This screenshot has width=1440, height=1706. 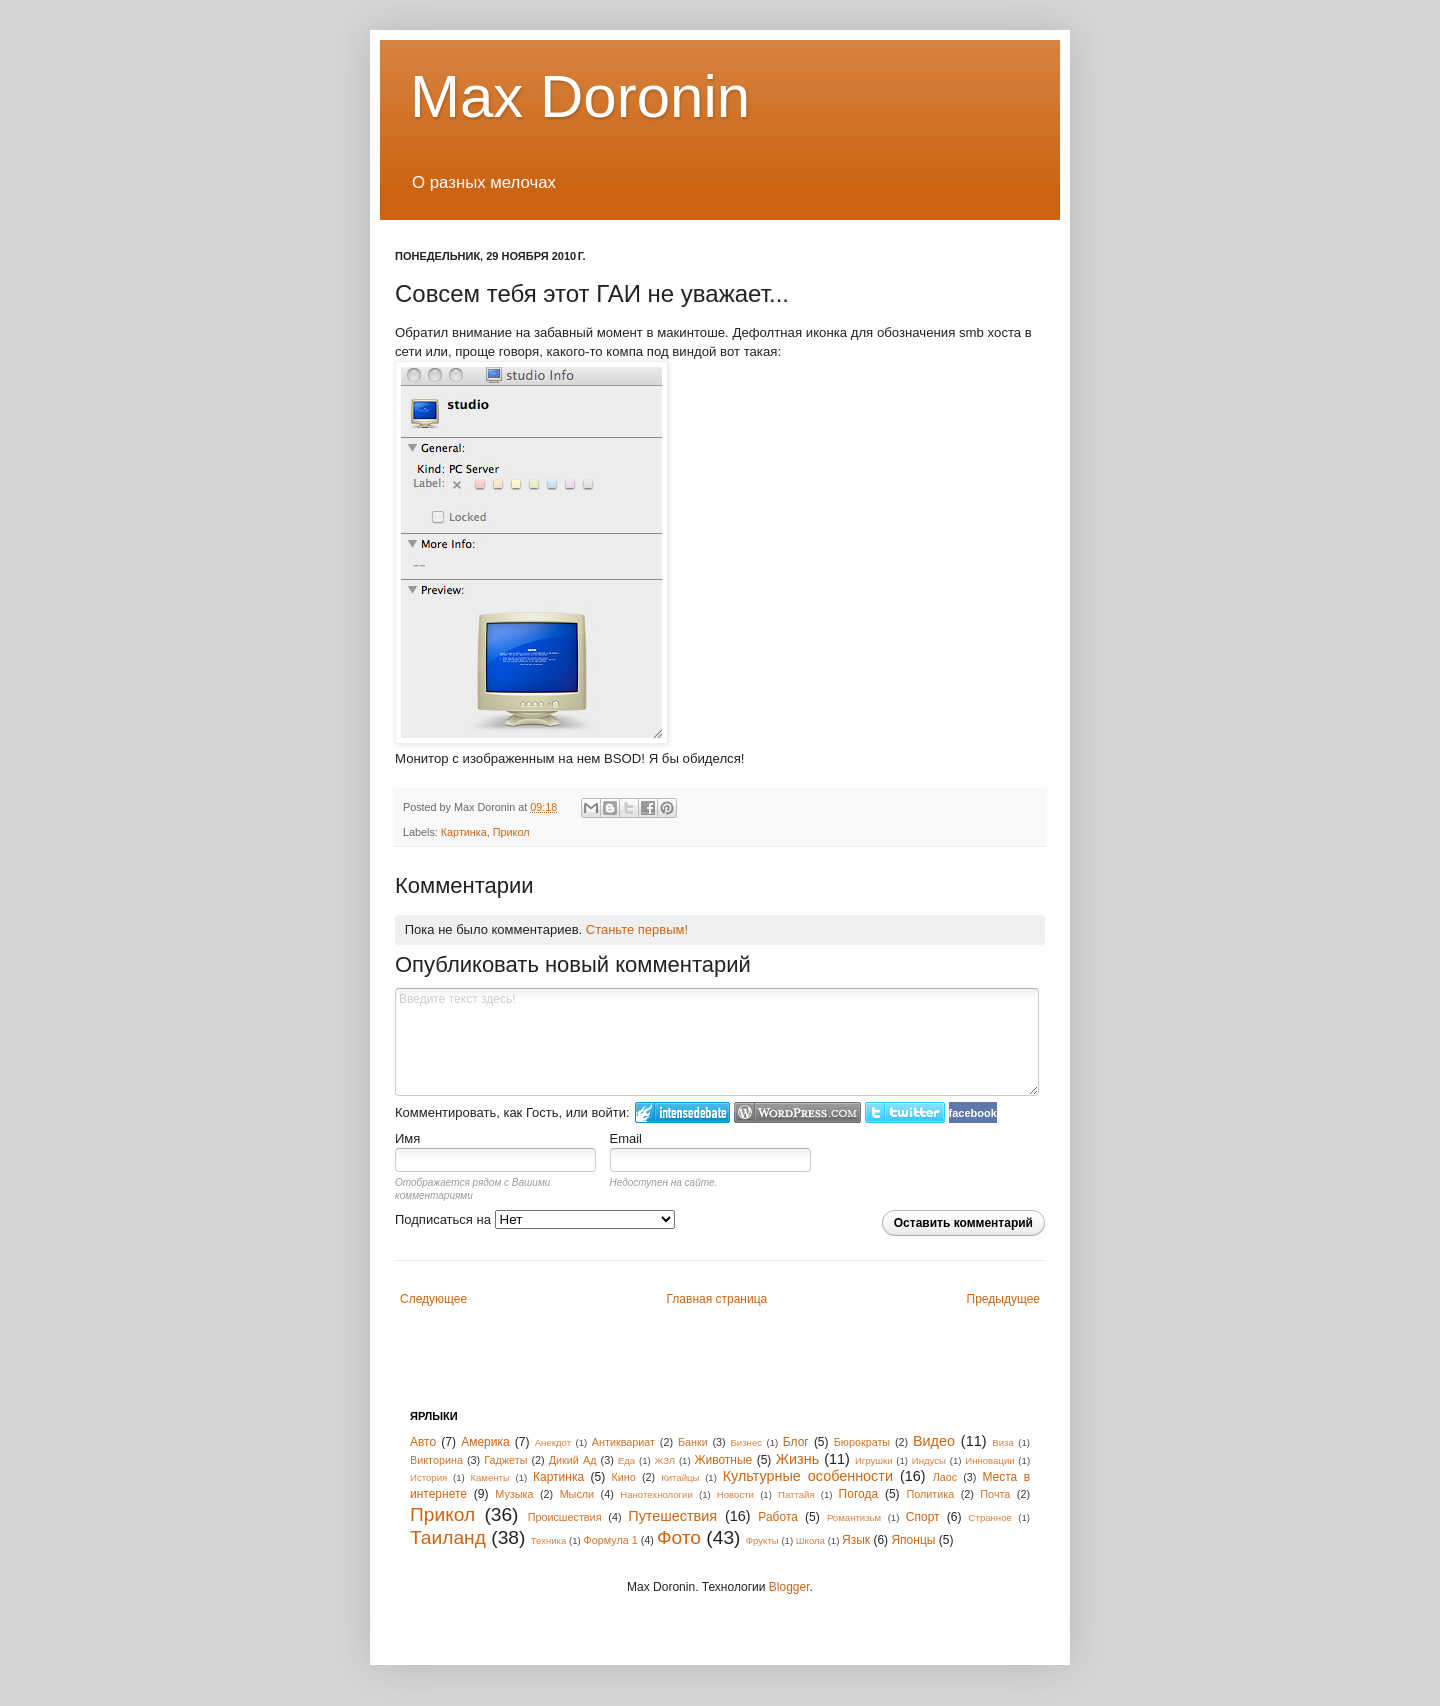 What do you see at coordinates (808, 1476) in the screenshot?
I see `Культурные особенности` at bounding box center [808, 1476].